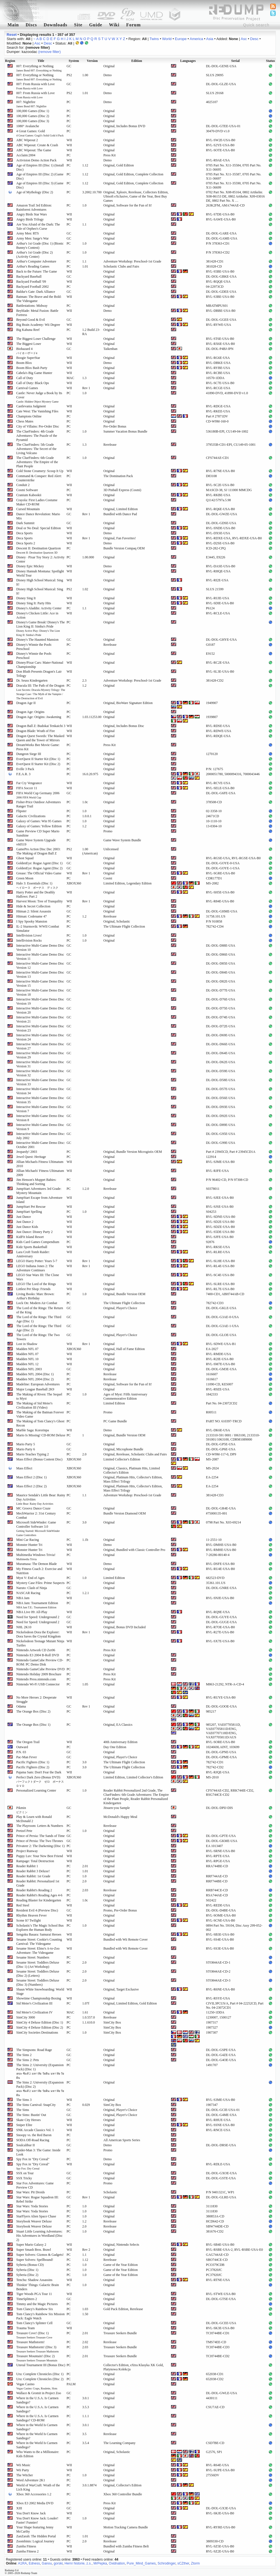  I want to click on Sesame Street: Elmo's A-to-Zoo Adventure: The Videogame, so click(37, 1950).